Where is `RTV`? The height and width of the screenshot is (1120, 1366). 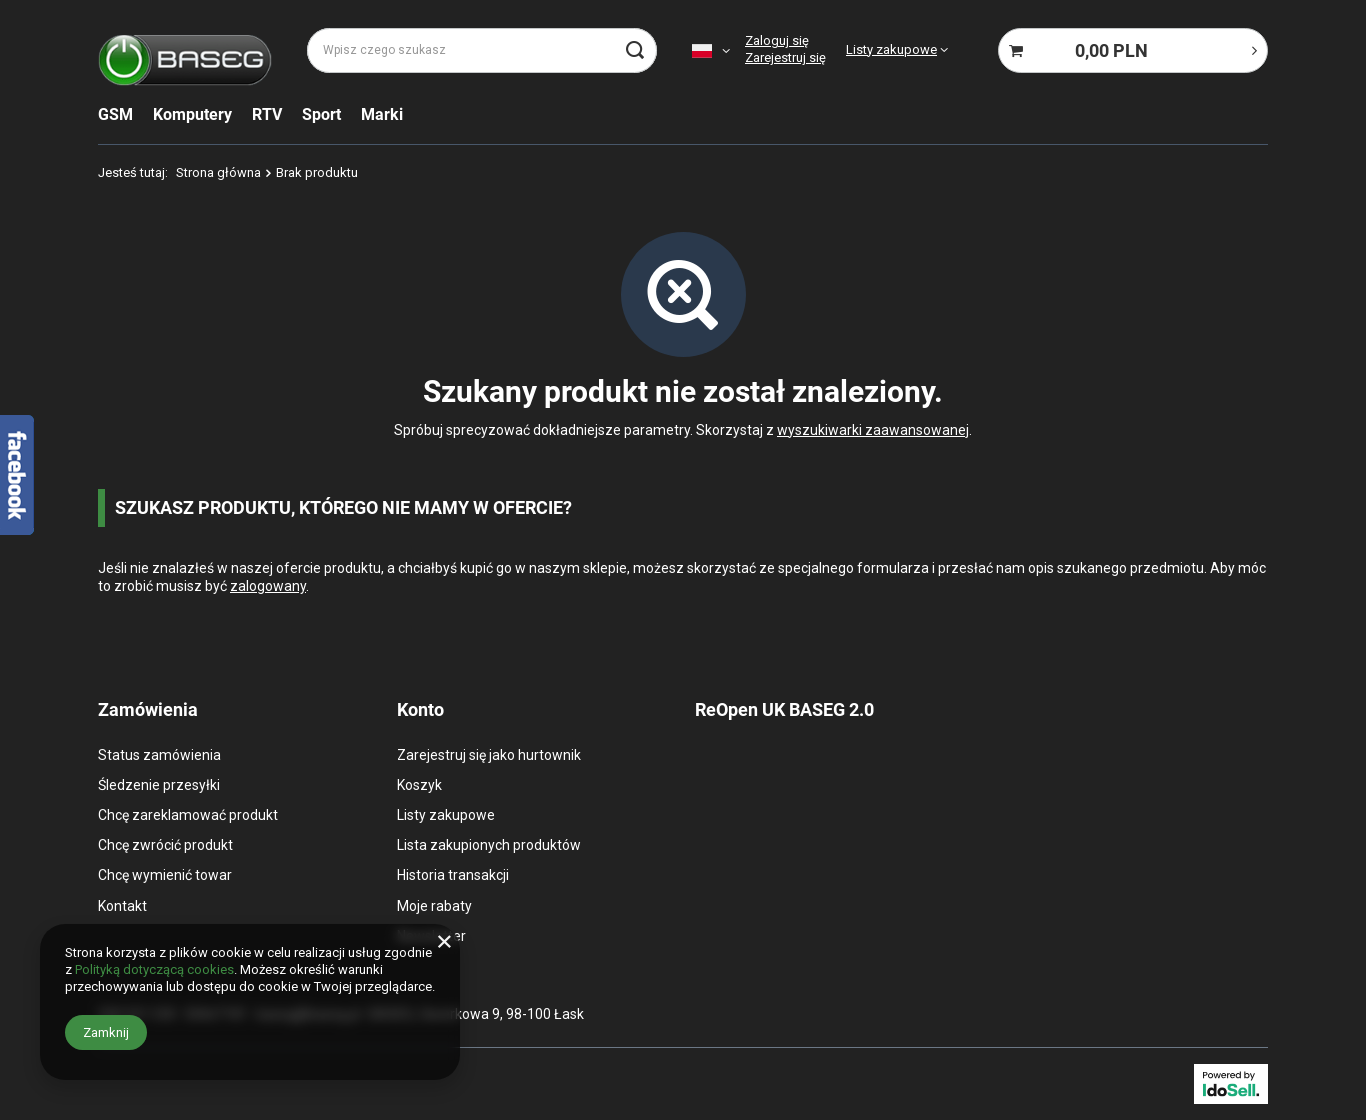
RTV is located at coordinates (267, 114).